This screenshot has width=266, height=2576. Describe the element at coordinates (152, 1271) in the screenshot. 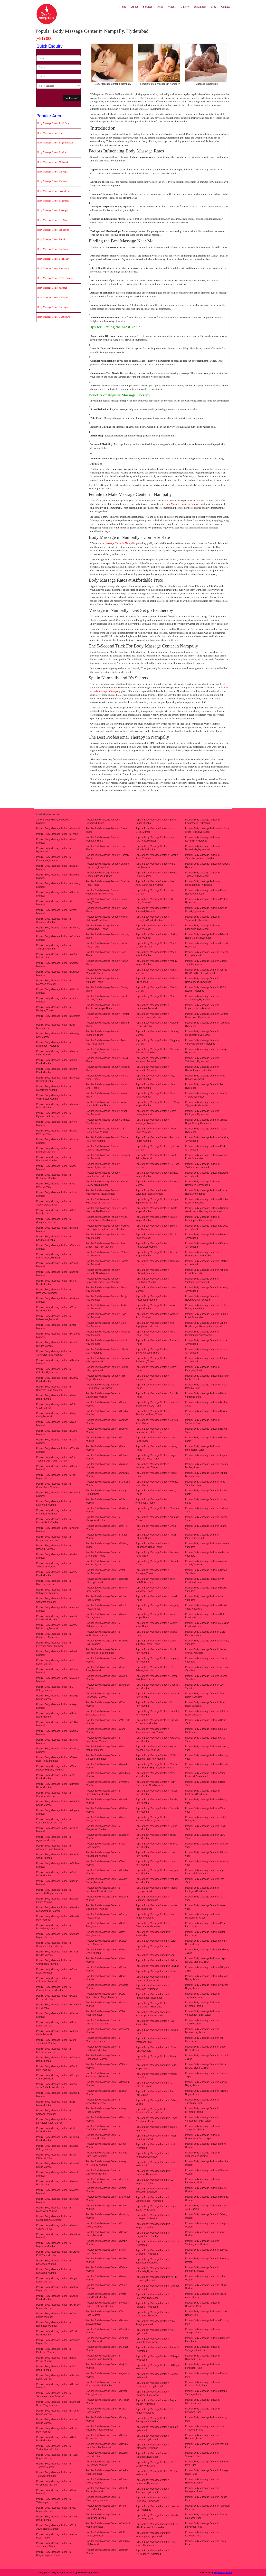

I see `Popular Body Massage Center in Tulsiwadi, Mumbai` at that location.